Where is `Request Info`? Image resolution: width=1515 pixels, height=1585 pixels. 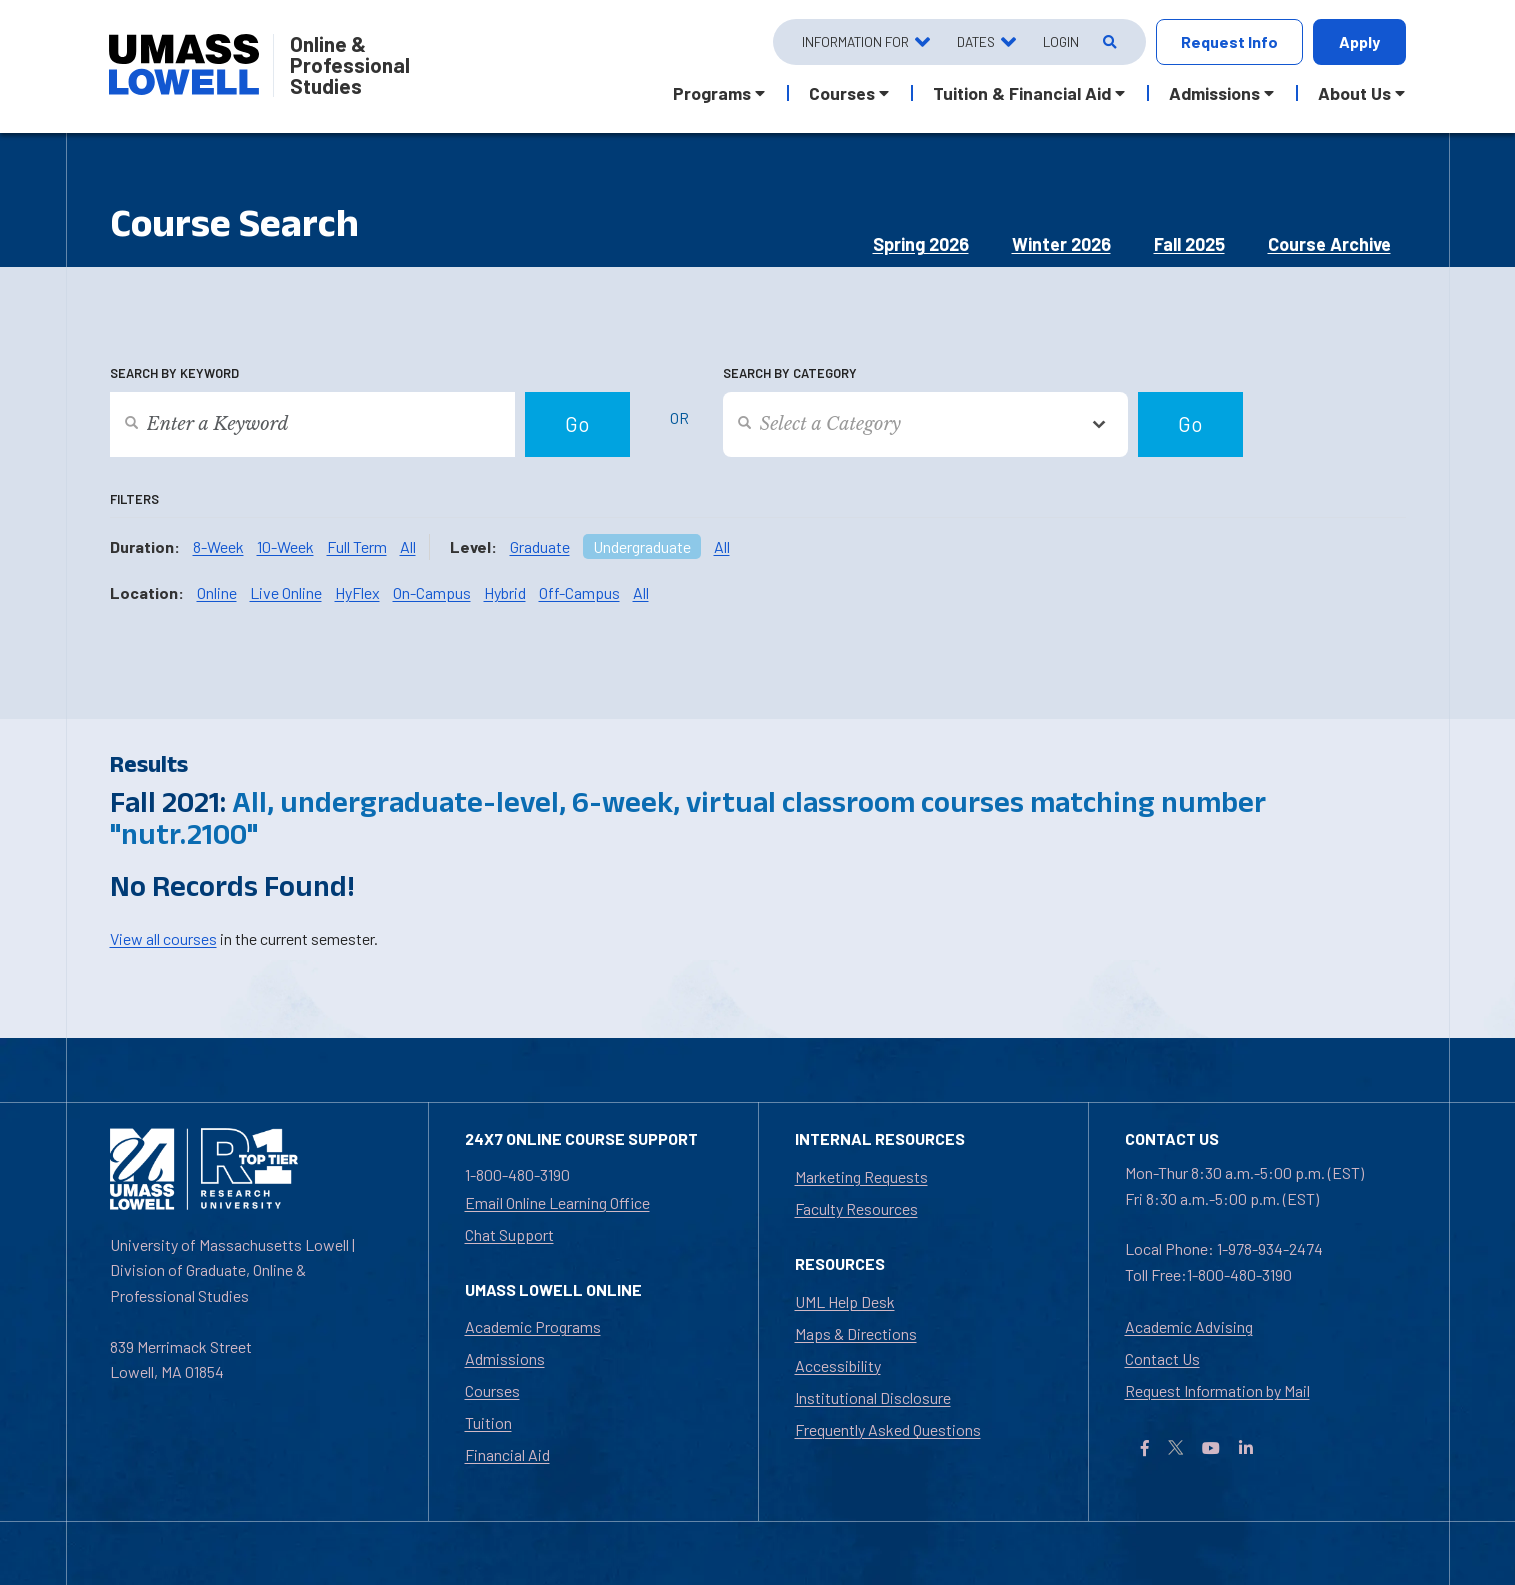
Request Info is located at coordinates (1229, 41).